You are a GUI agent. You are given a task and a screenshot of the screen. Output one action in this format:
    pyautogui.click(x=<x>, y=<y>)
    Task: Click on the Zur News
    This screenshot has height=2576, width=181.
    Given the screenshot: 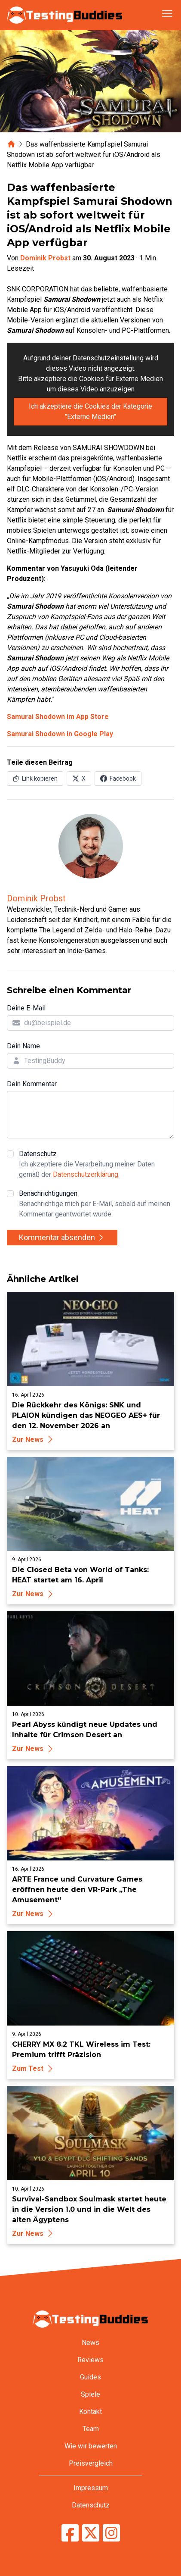 What is the action you would take?
    pyautogui.click(x=33, y=1439)
    